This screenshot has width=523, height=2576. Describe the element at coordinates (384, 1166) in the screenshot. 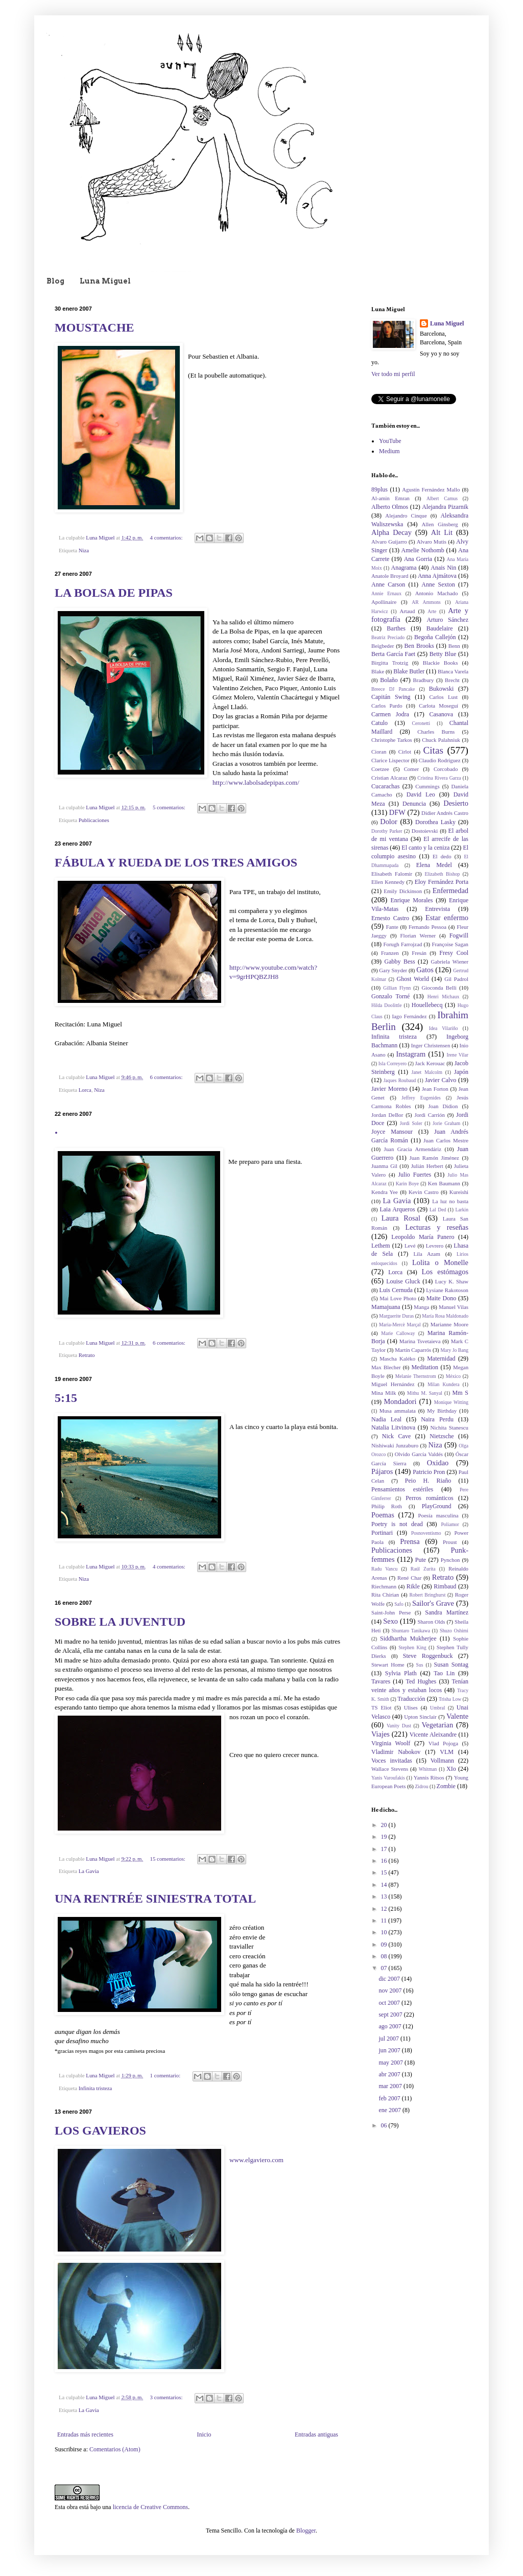

I see `Juanma Gil` at that location.